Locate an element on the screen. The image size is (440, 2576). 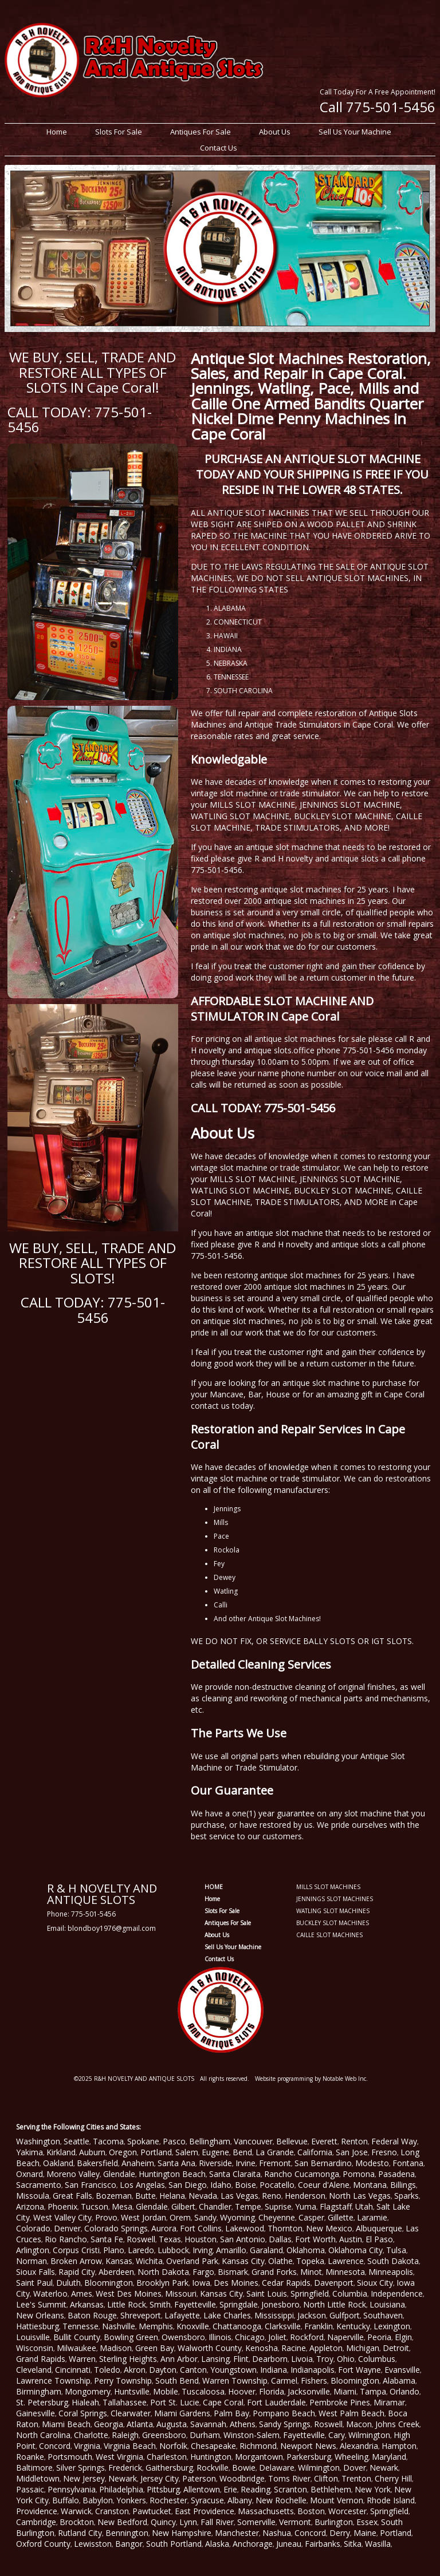
Mississippi is located at coordinates (274, 2315).